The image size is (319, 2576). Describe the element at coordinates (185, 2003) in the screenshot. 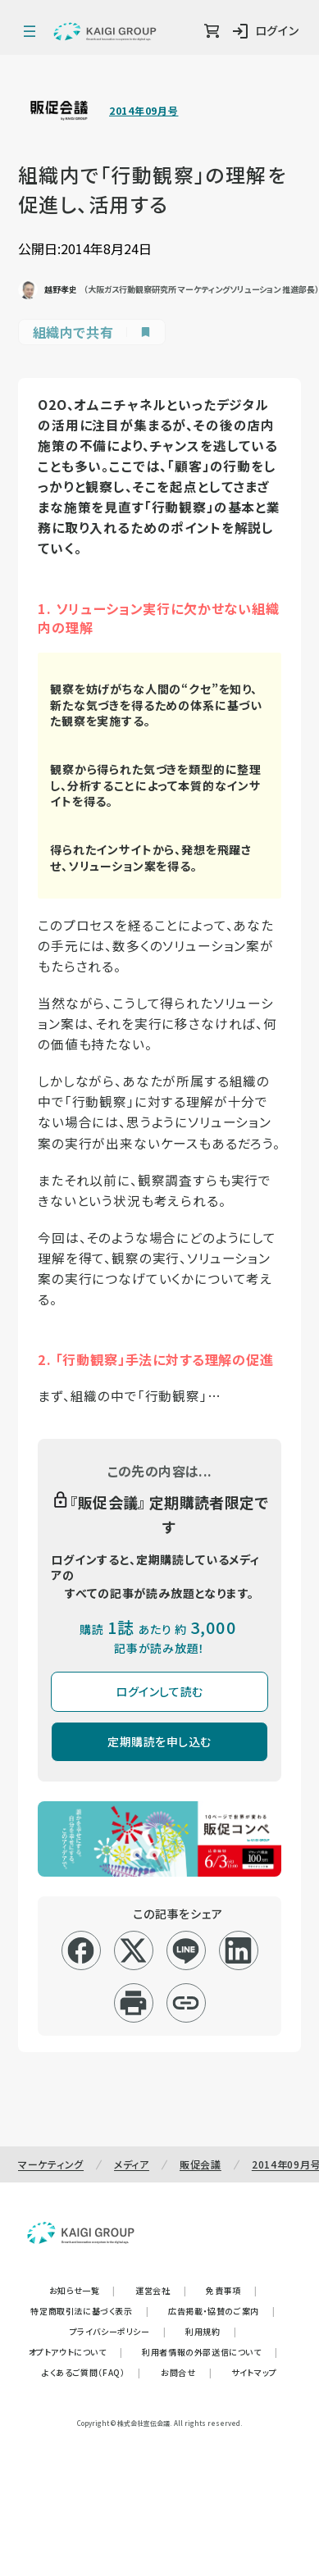

I see `[リンクコピー]` at that location.